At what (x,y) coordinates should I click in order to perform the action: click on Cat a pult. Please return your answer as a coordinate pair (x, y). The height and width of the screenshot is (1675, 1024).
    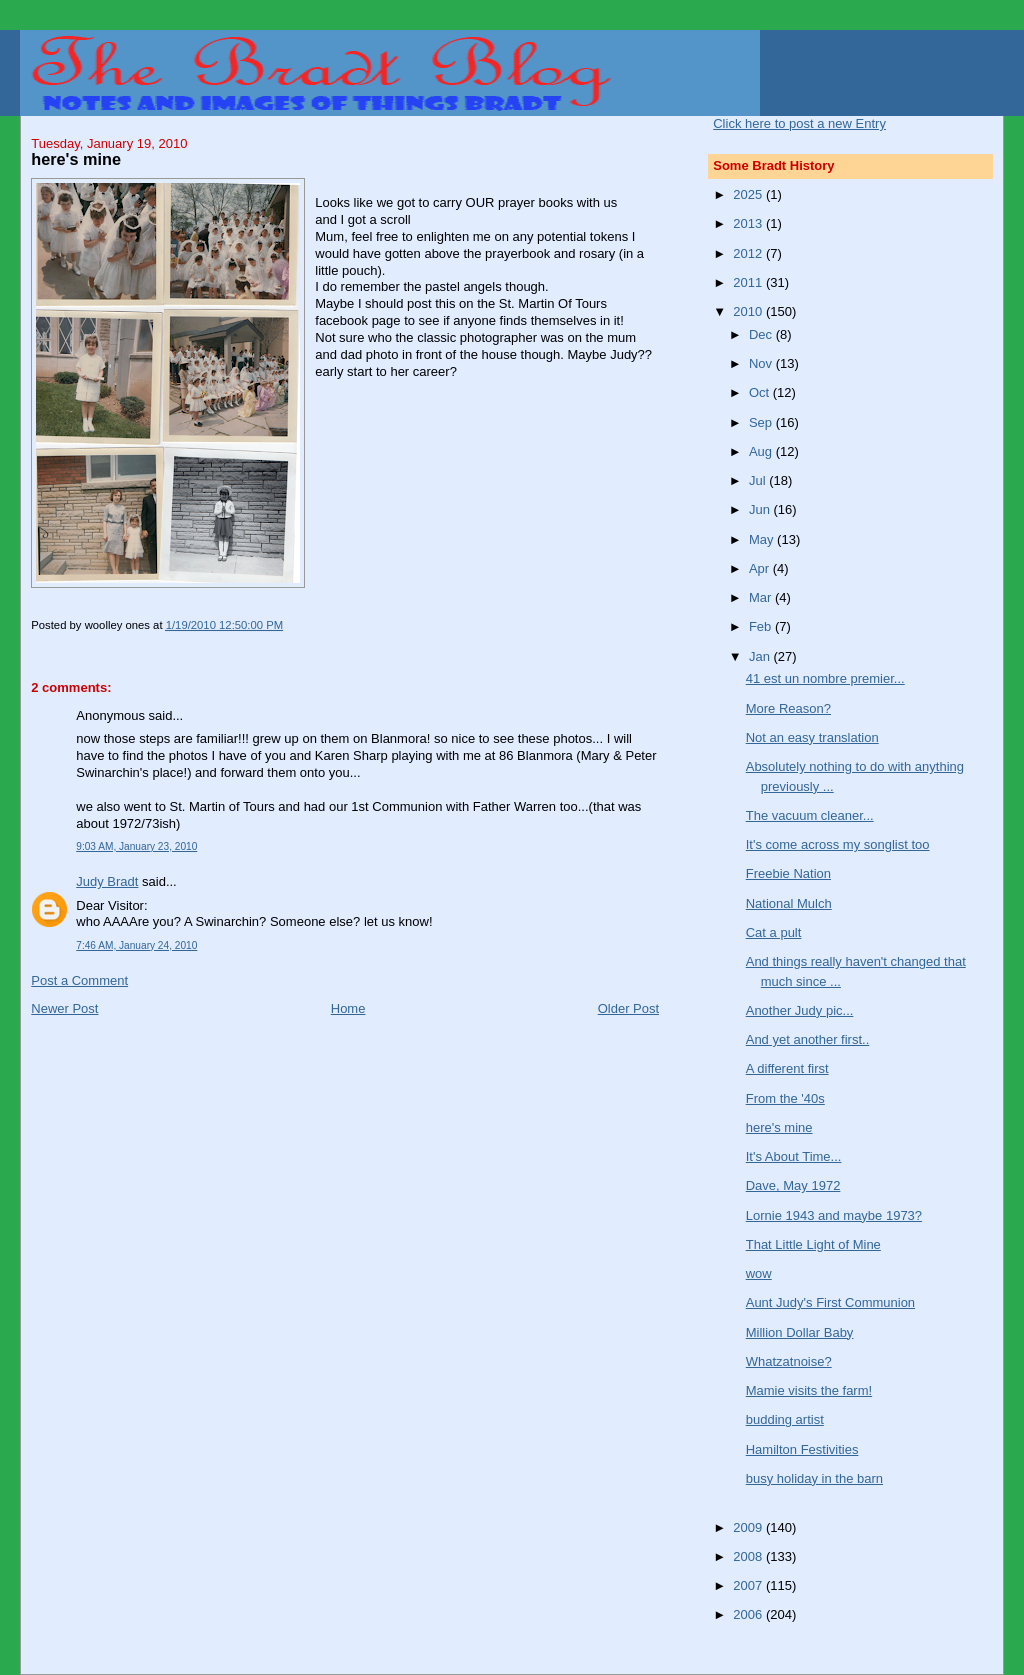
    Looking at the image, I should click on (774, 932).